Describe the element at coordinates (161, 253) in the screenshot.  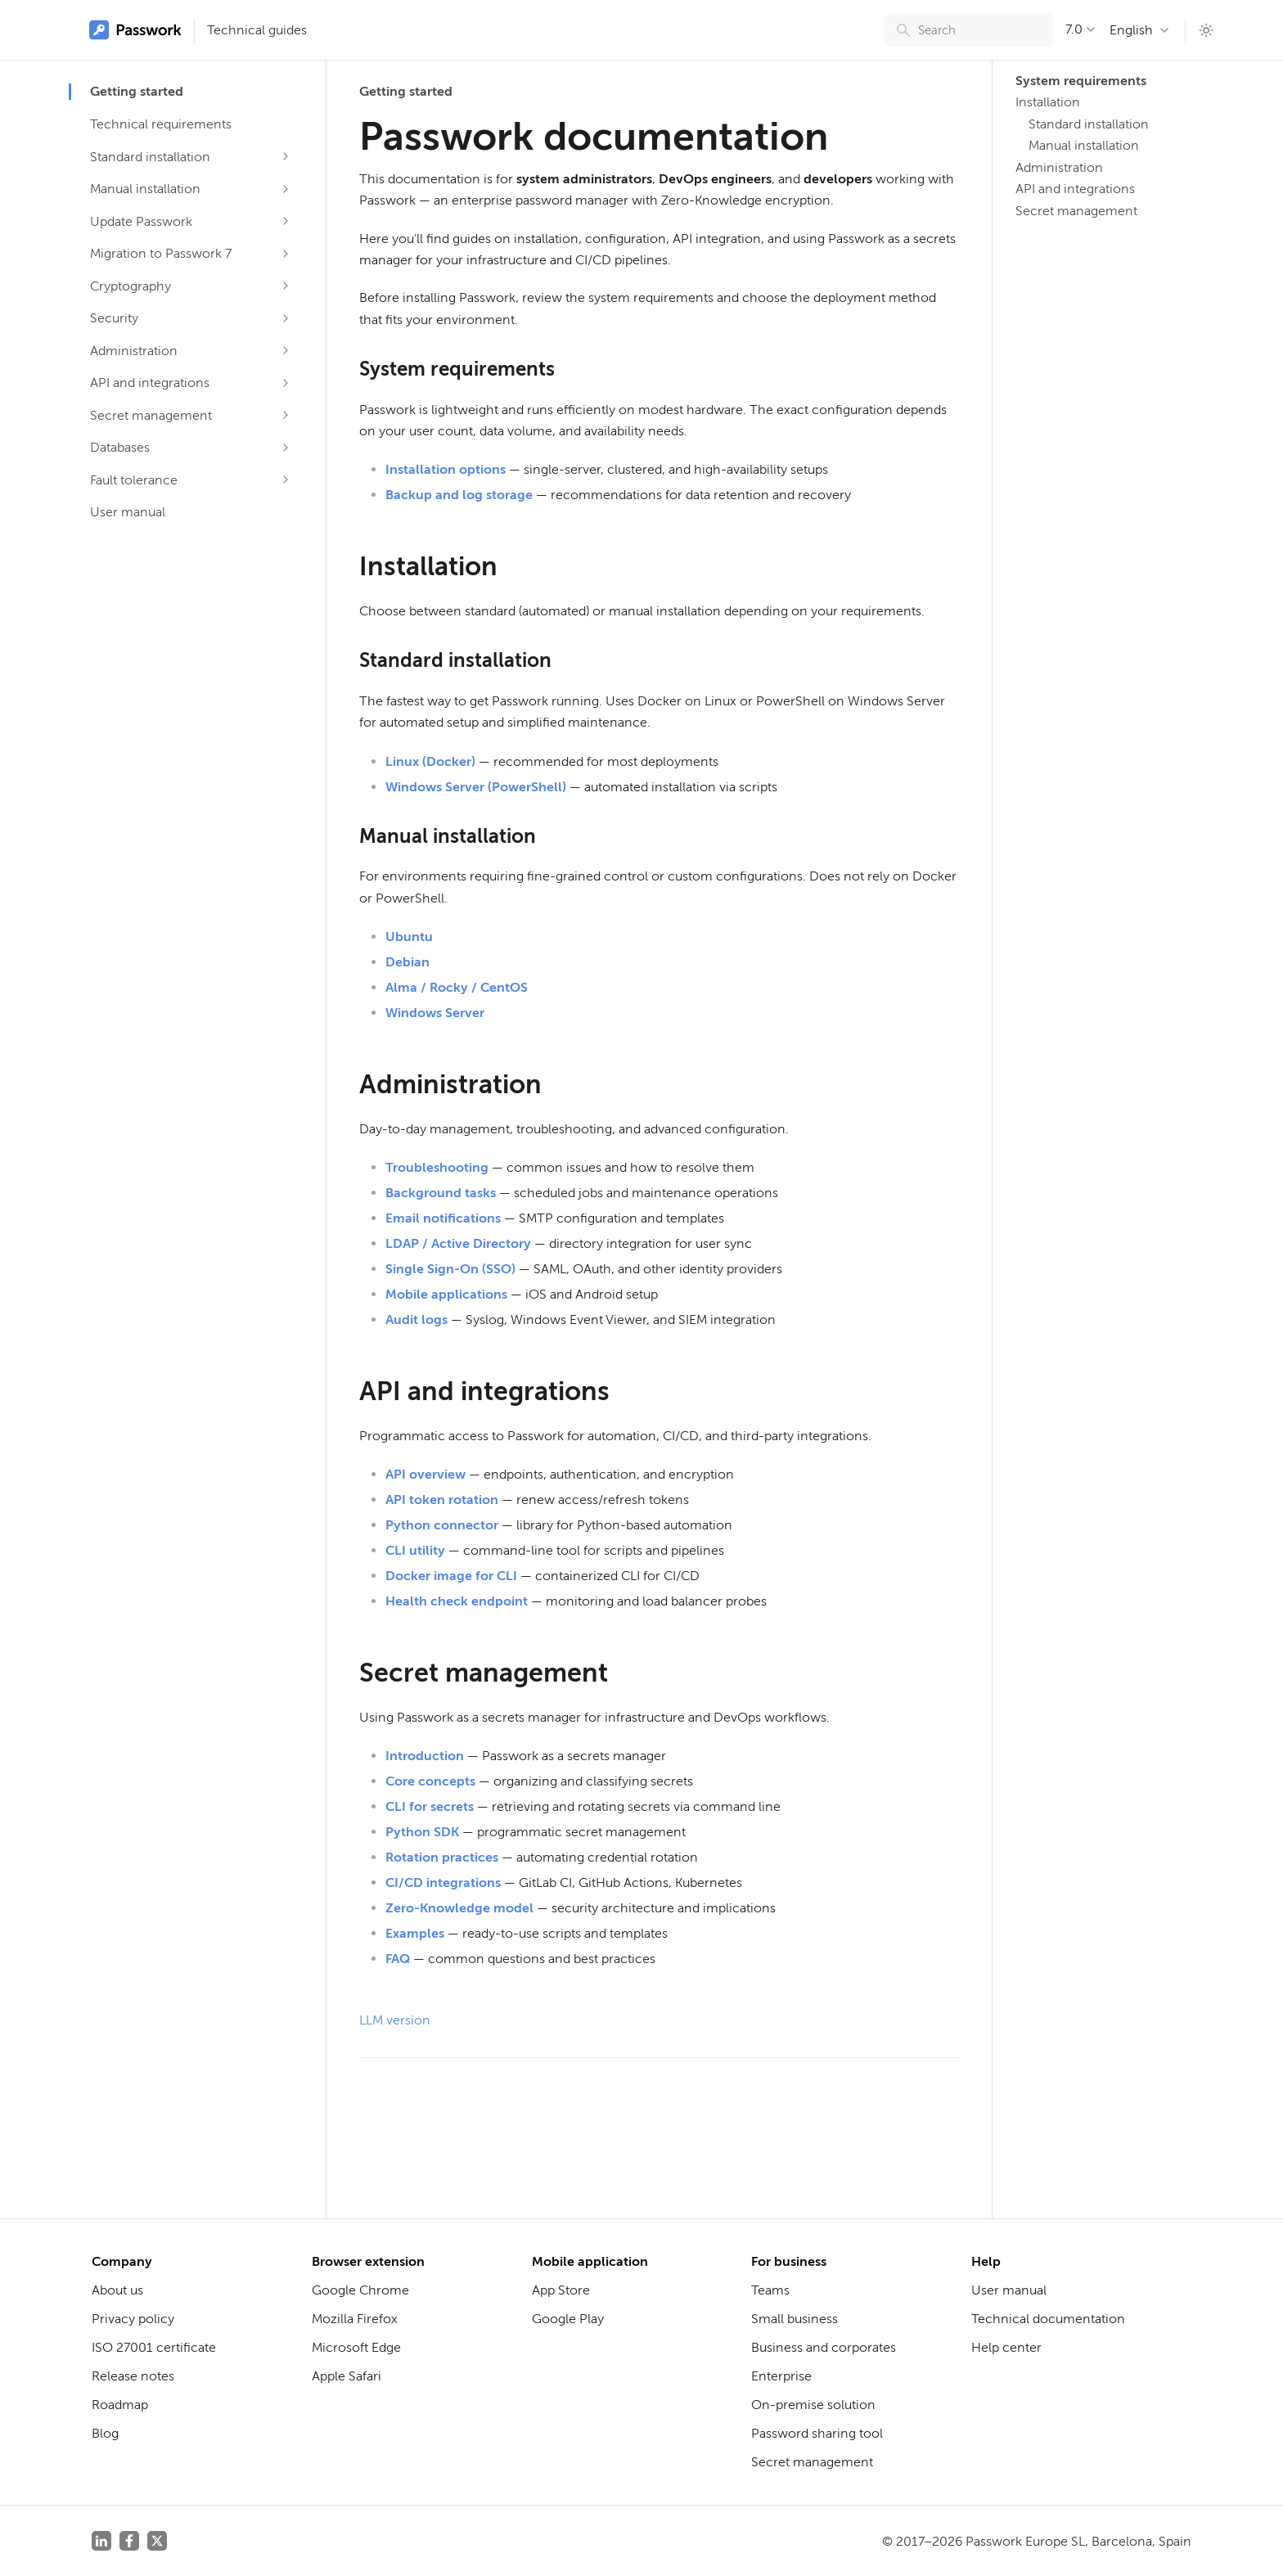
I see `Migration to Passwork 7` at that location.